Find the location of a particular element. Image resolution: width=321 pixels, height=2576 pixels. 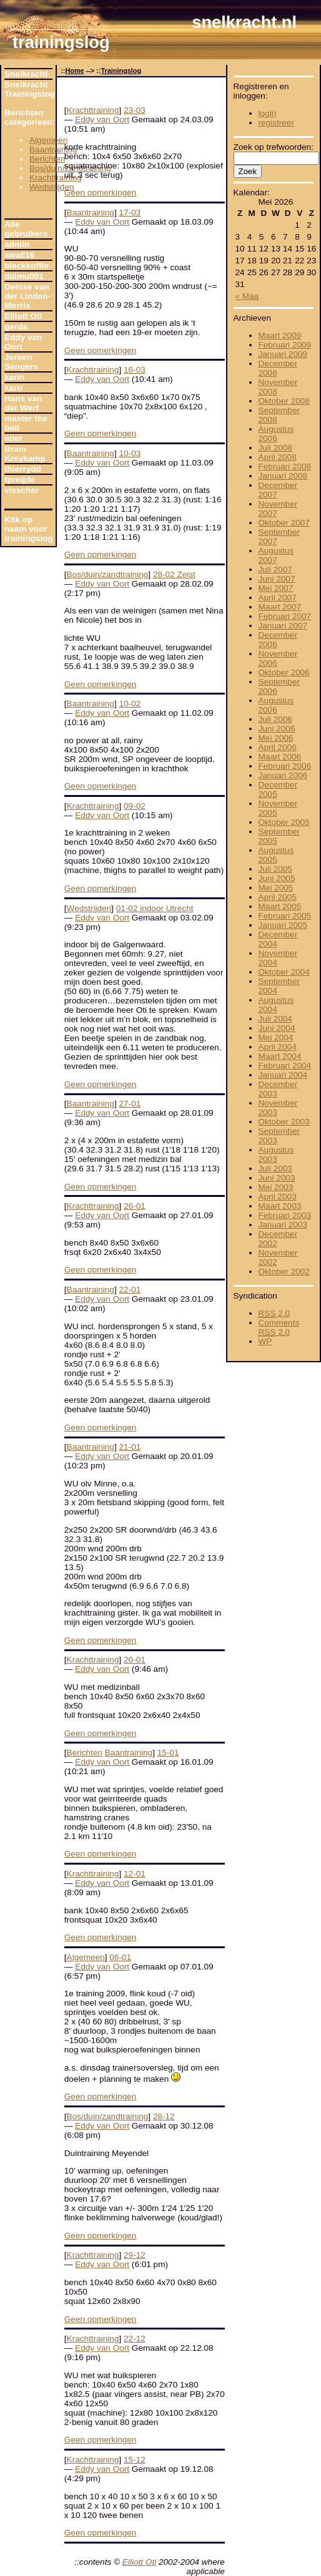

Juli 2006 is located at coordinates (275, 719).